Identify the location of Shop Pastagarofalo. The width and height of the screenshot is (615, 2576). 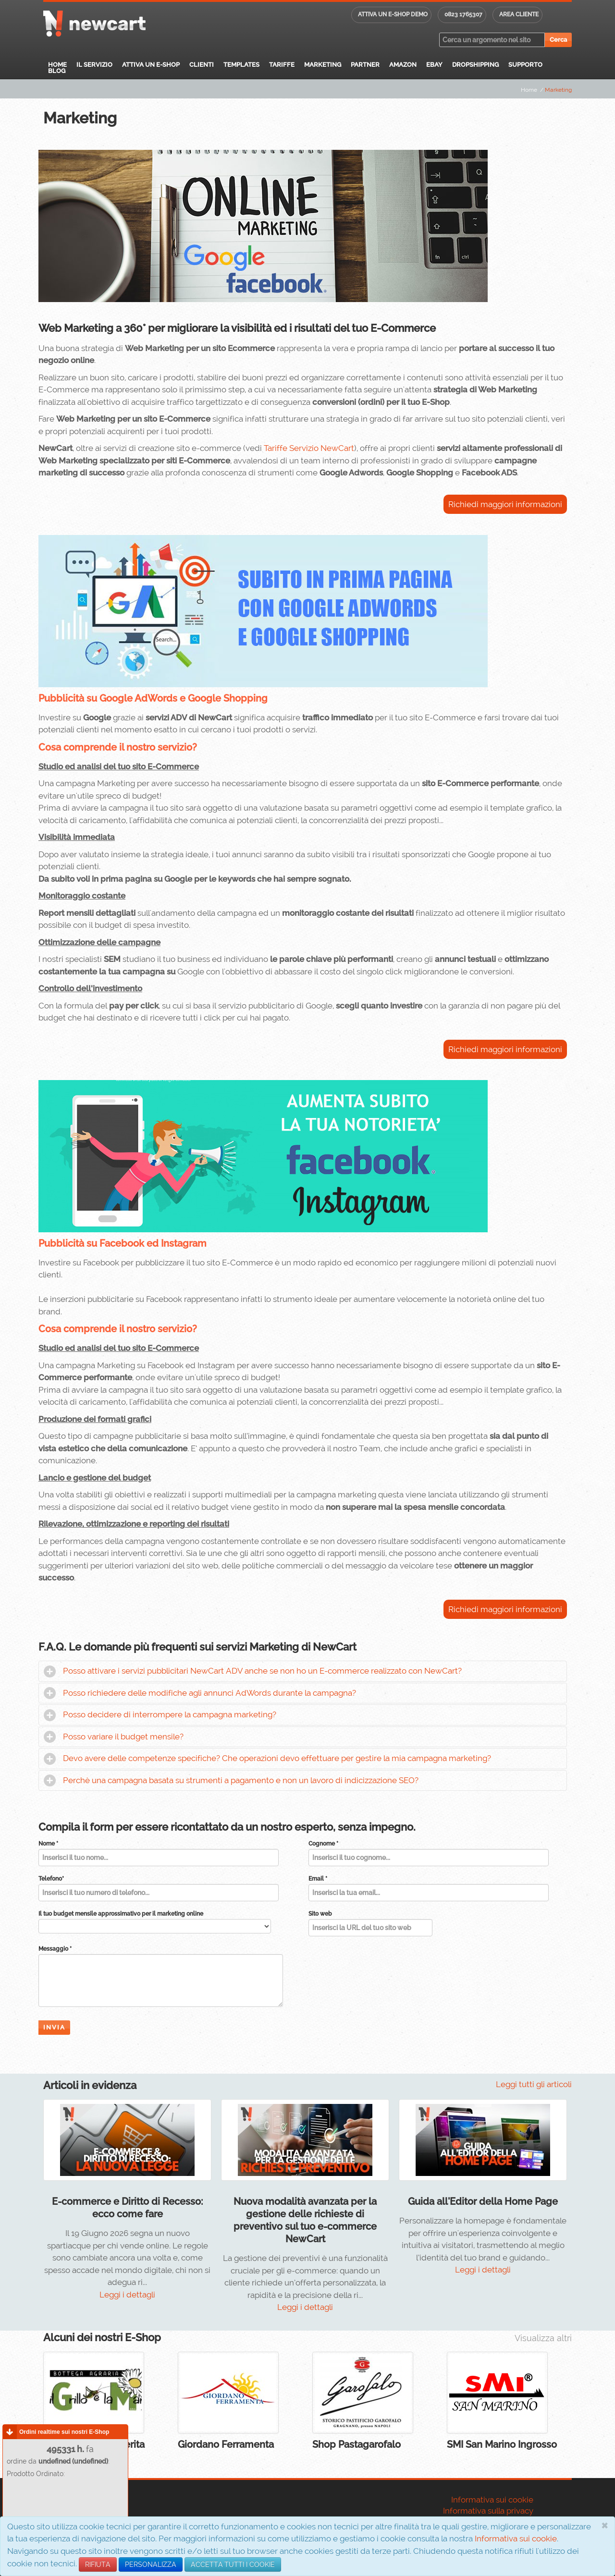
(356, 2444).